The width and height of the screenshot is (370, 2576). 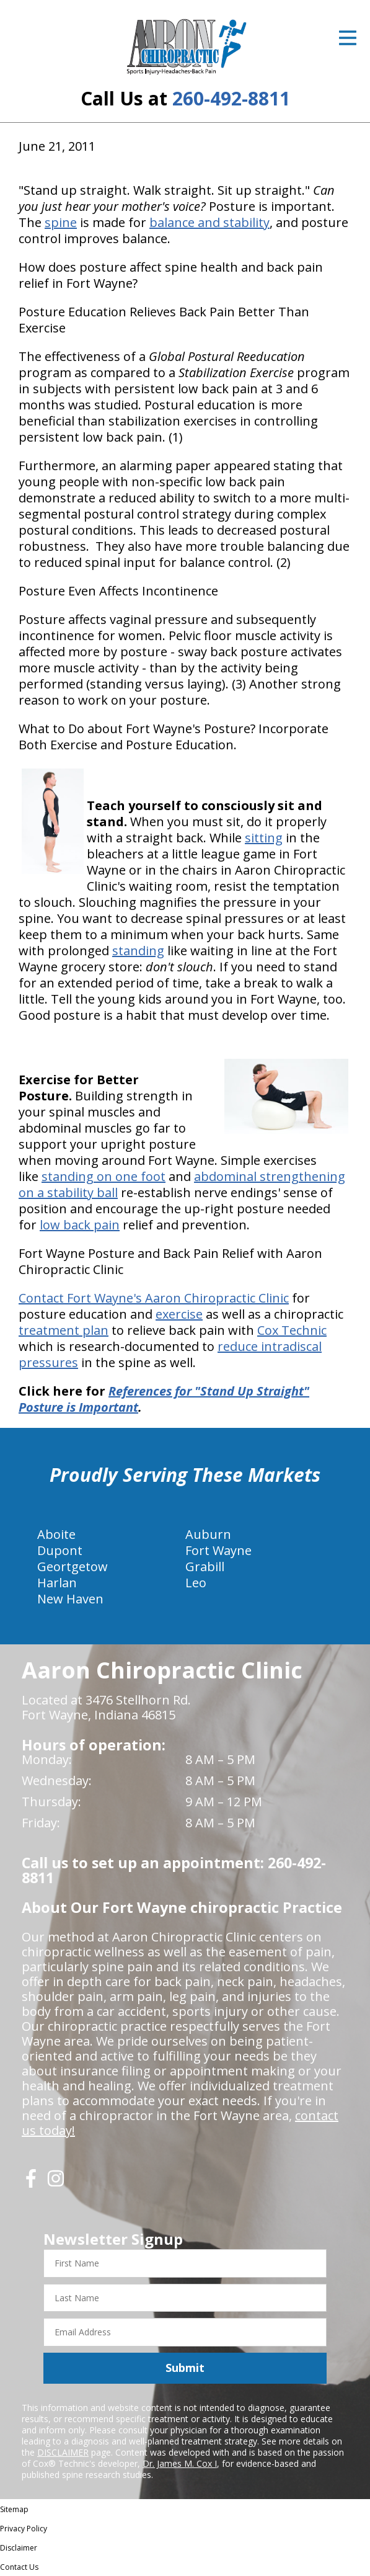 I want to click on New Haven, so click(x=70, y=1598).